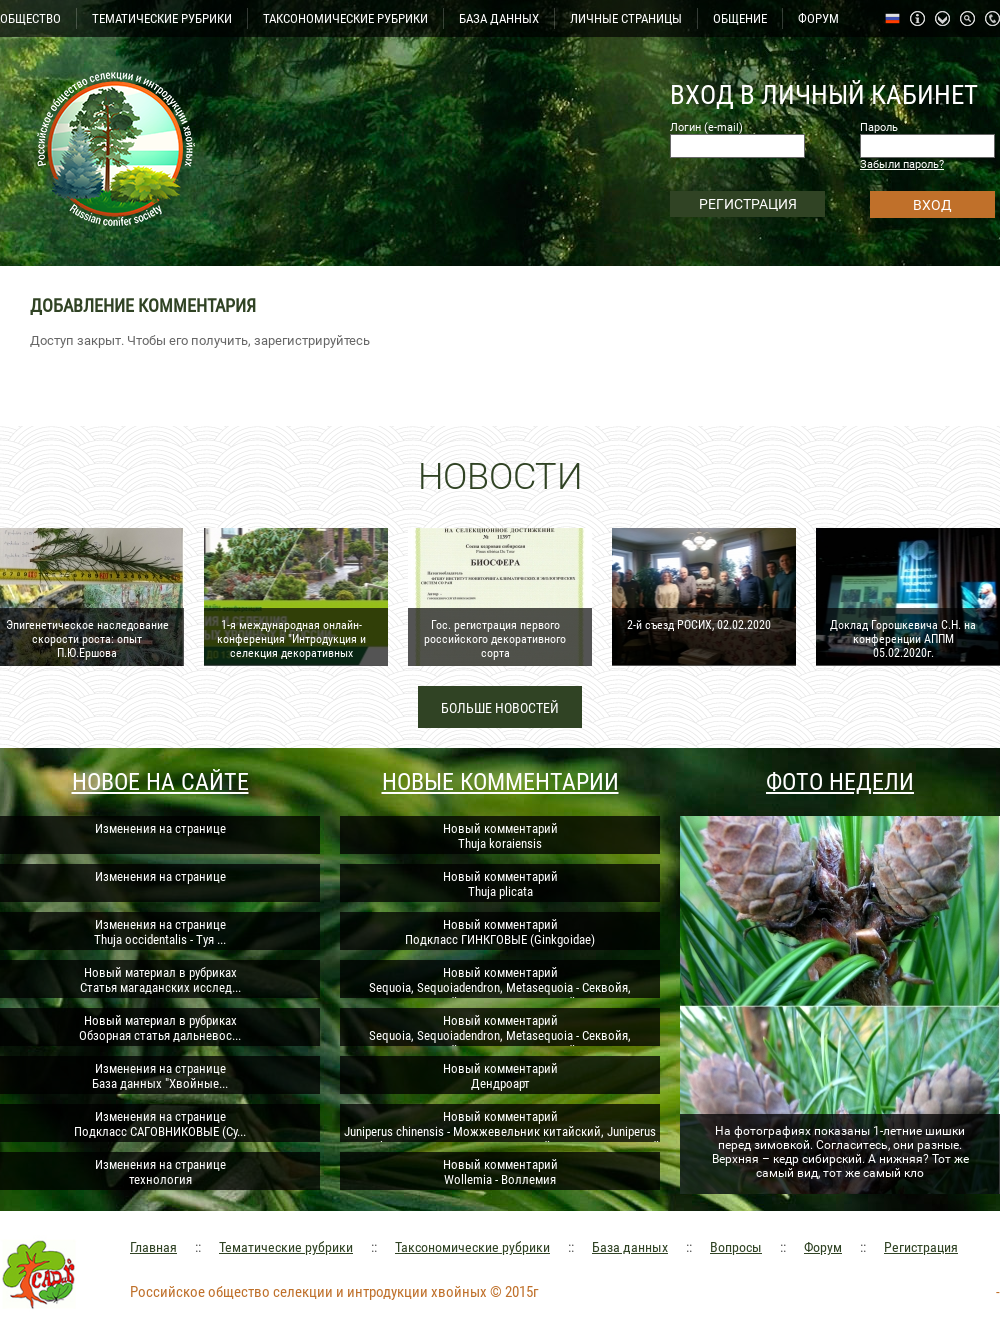 The width and height of the screenshot is (1000, 1327). Describe the element at coordinates (286, 1247) in the screenshot. I see `Тематические рубрики` at that location.